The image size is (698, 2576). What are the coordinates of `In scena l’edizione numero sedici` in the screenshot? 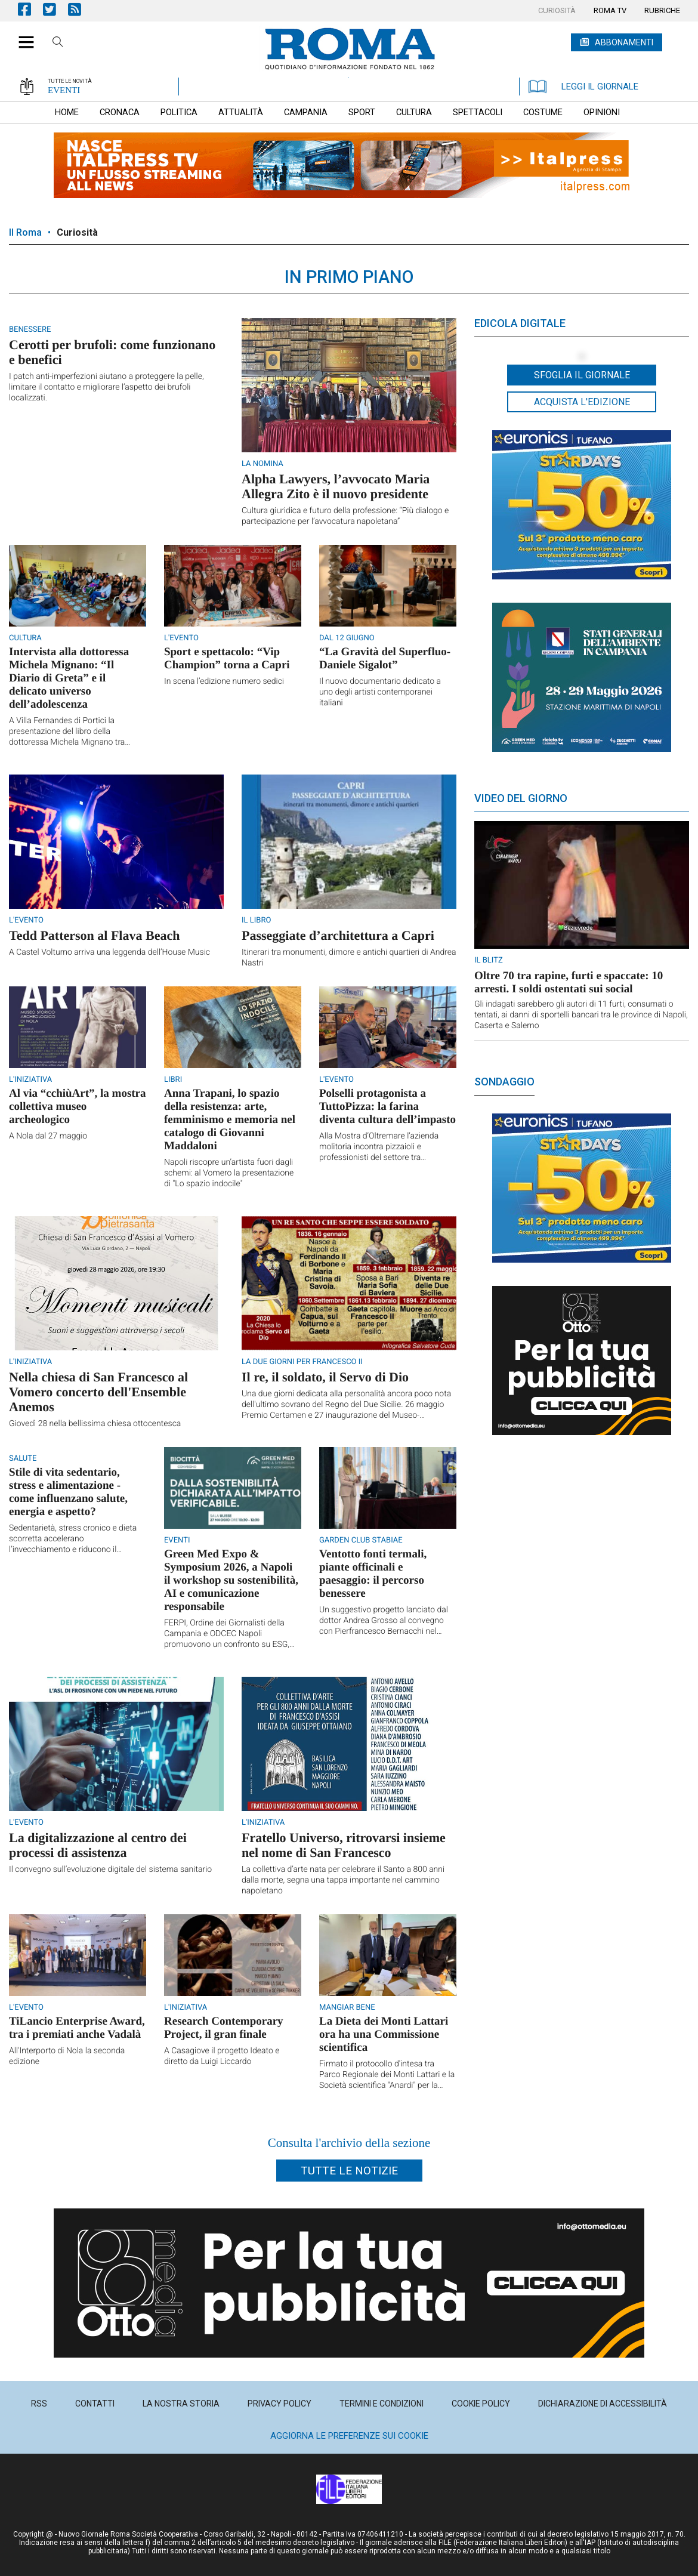 It's located at (224, 681).